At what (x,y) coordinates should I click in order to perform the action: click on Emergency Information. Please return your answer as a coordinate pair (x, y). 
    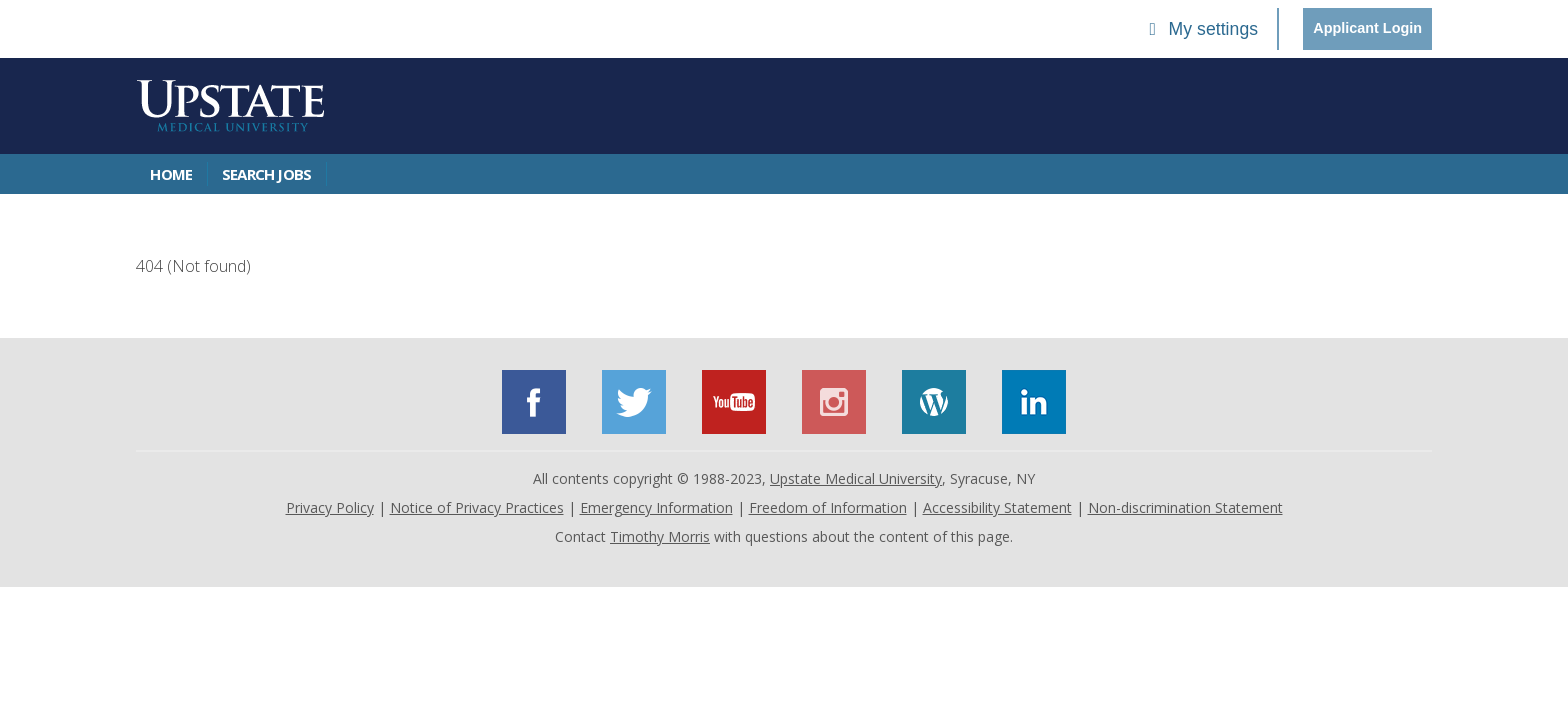
    Looking at the image, I should click on (656, 507).